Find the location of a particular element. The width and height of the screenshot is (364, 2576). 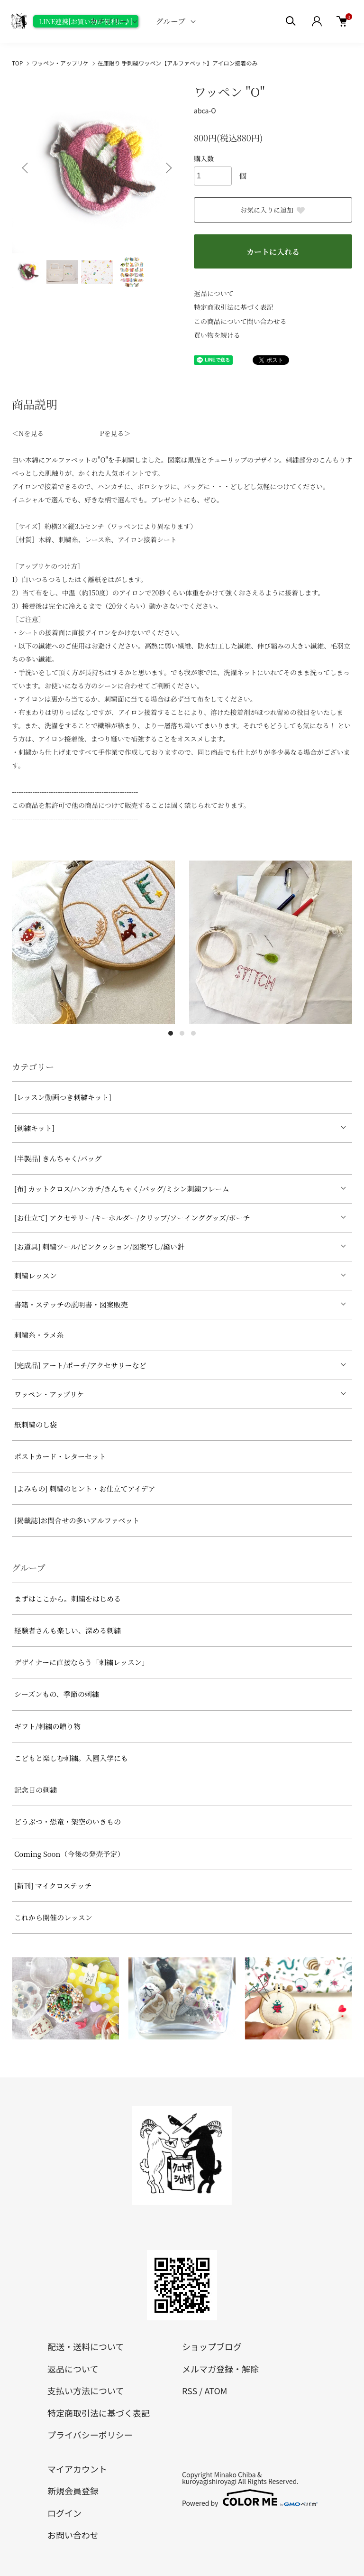

これから開催のレッスン is located at coordinates (53, 1917).